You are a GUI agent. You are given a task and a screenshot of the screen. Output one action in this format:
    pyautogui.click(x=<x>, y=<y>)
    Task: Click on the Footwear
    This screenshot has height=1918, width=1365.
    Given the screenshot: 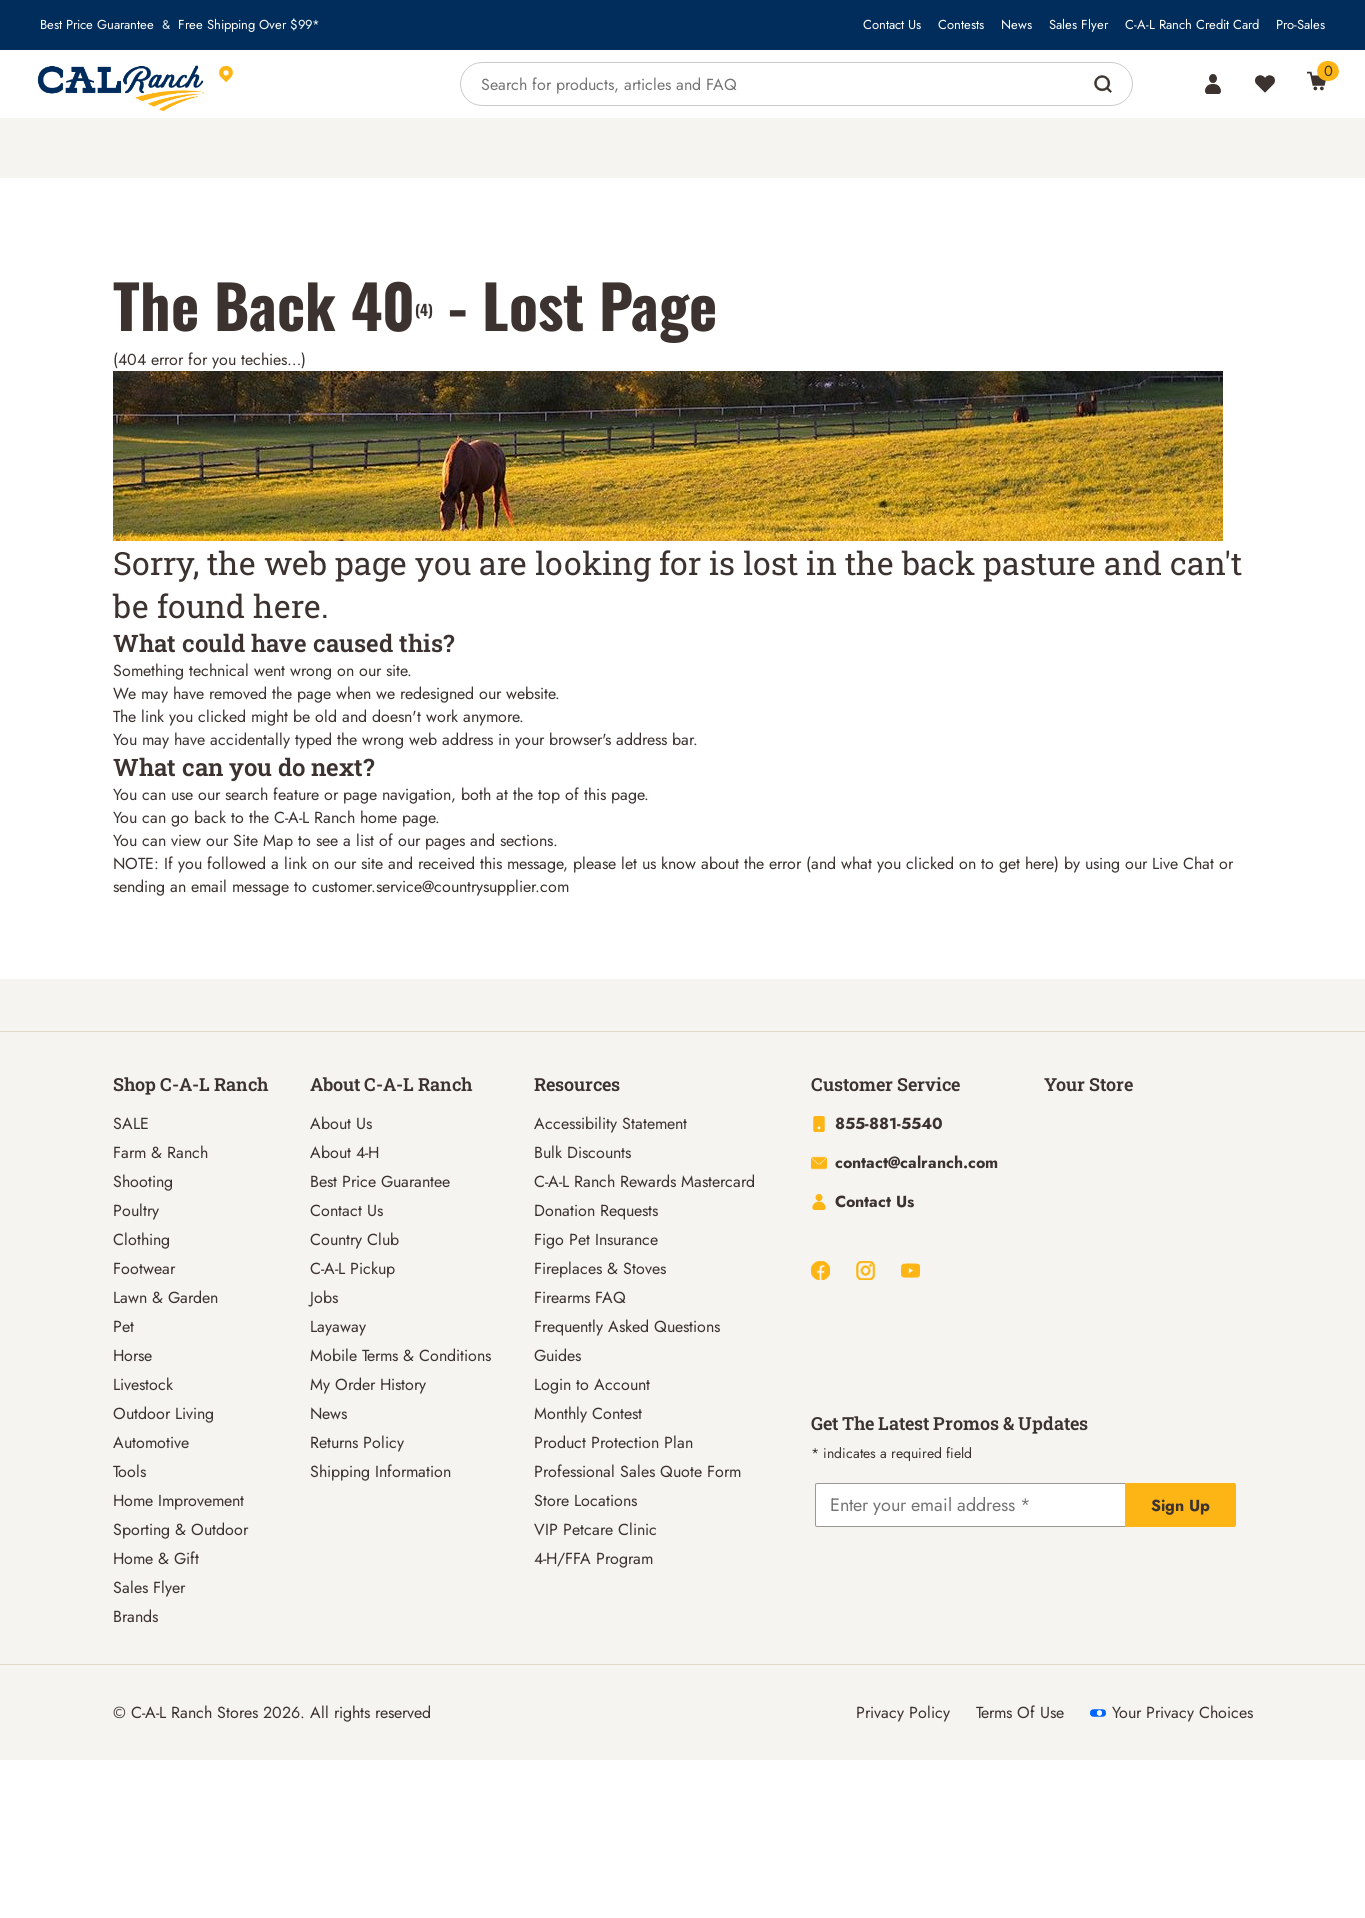 What is the action you would take?
    pyautogui.click(x=144, y=1268)
    